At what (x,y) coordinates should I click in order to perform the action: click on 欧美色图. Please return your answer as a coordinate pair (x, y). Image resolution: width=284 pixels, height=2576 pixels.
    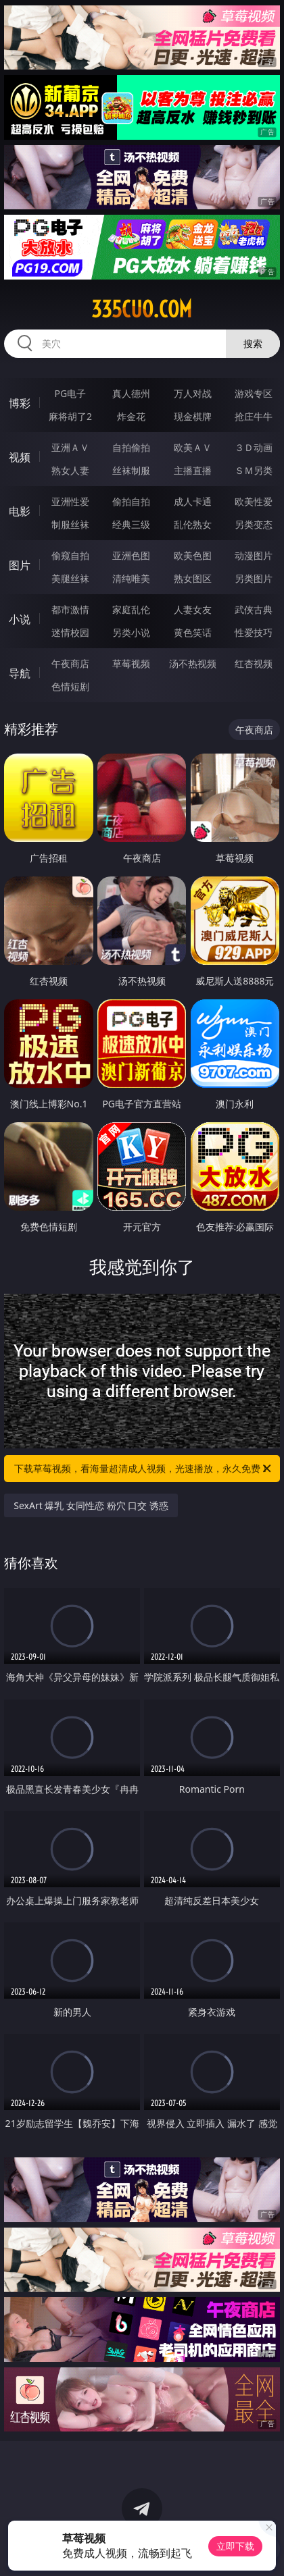
    Looking at the image, I should click on (193, 555).